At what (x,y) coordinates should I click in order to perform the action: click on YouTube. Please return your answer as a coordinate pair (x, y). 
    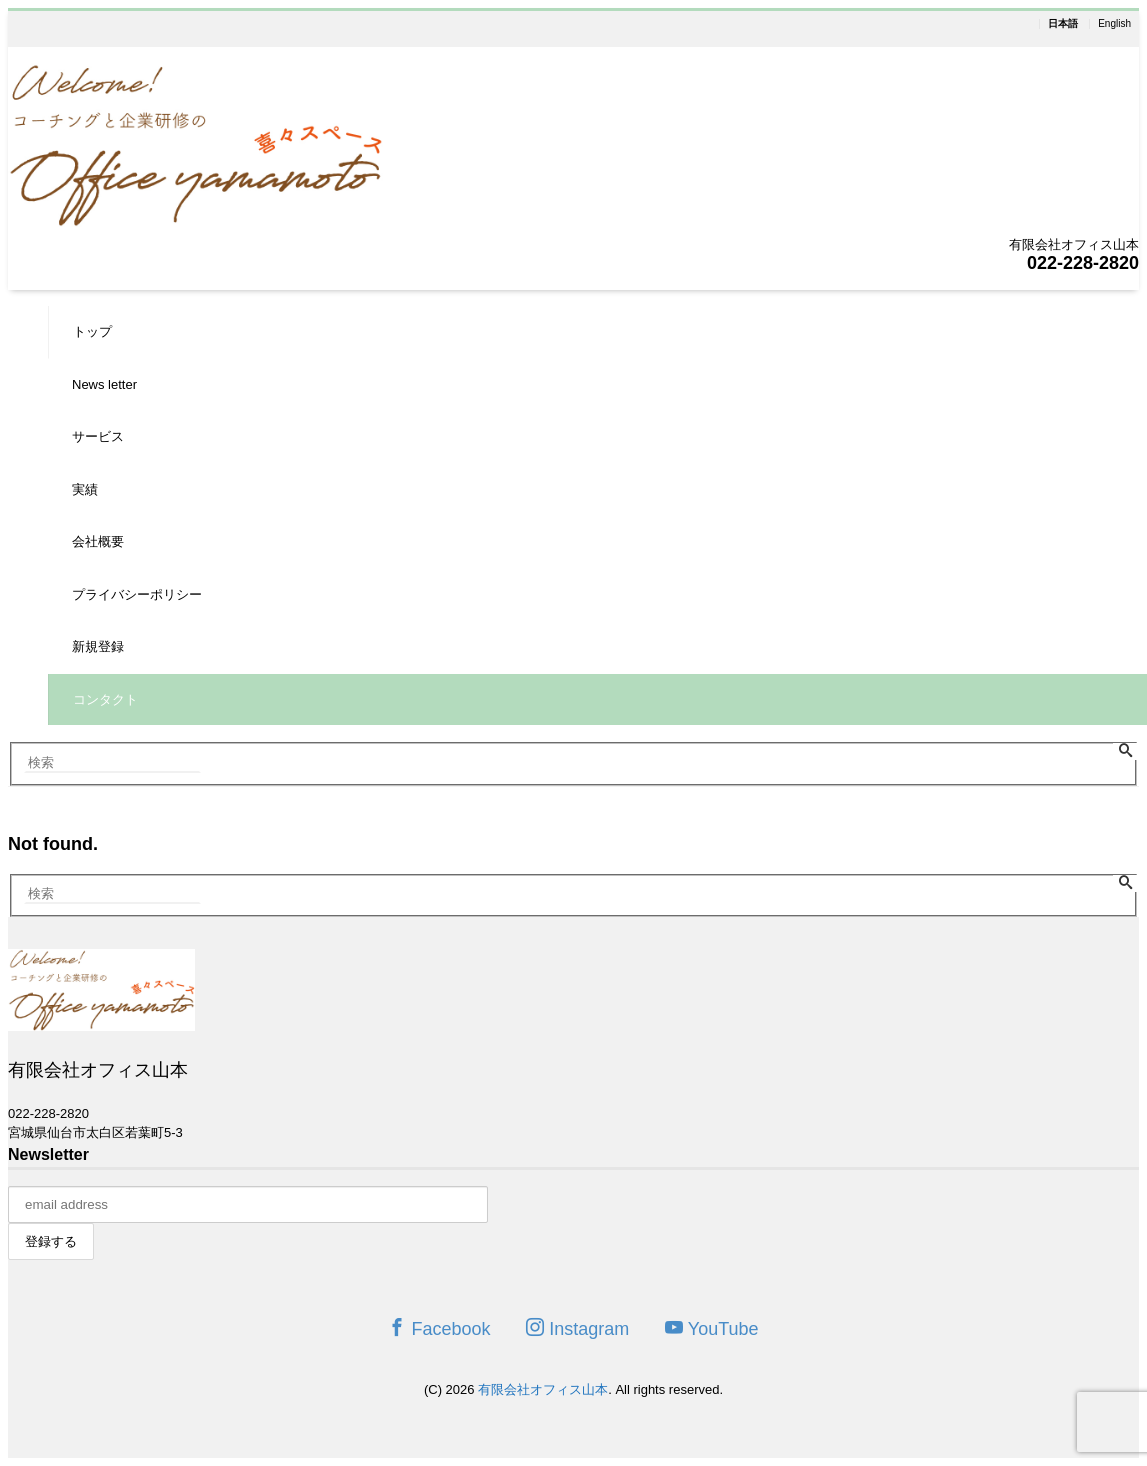
    Looking at the image, I should click on (712, 1328).